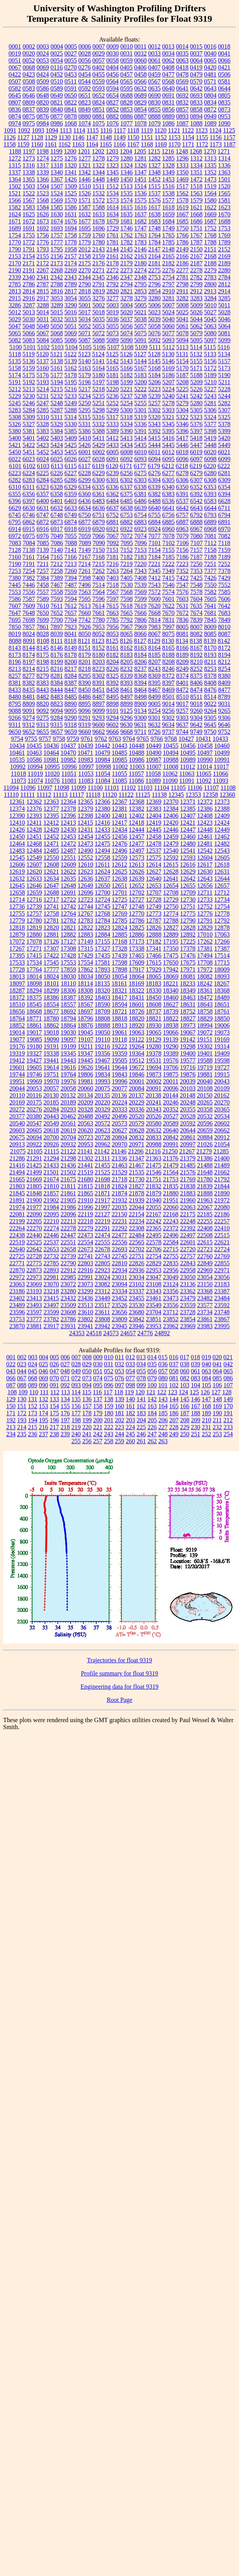 The height and width of the screenshot is (2576, 239). What do you see at coordinates (222, 745) in the screenshot?
I see `10460` at bounding box center [222, 745].